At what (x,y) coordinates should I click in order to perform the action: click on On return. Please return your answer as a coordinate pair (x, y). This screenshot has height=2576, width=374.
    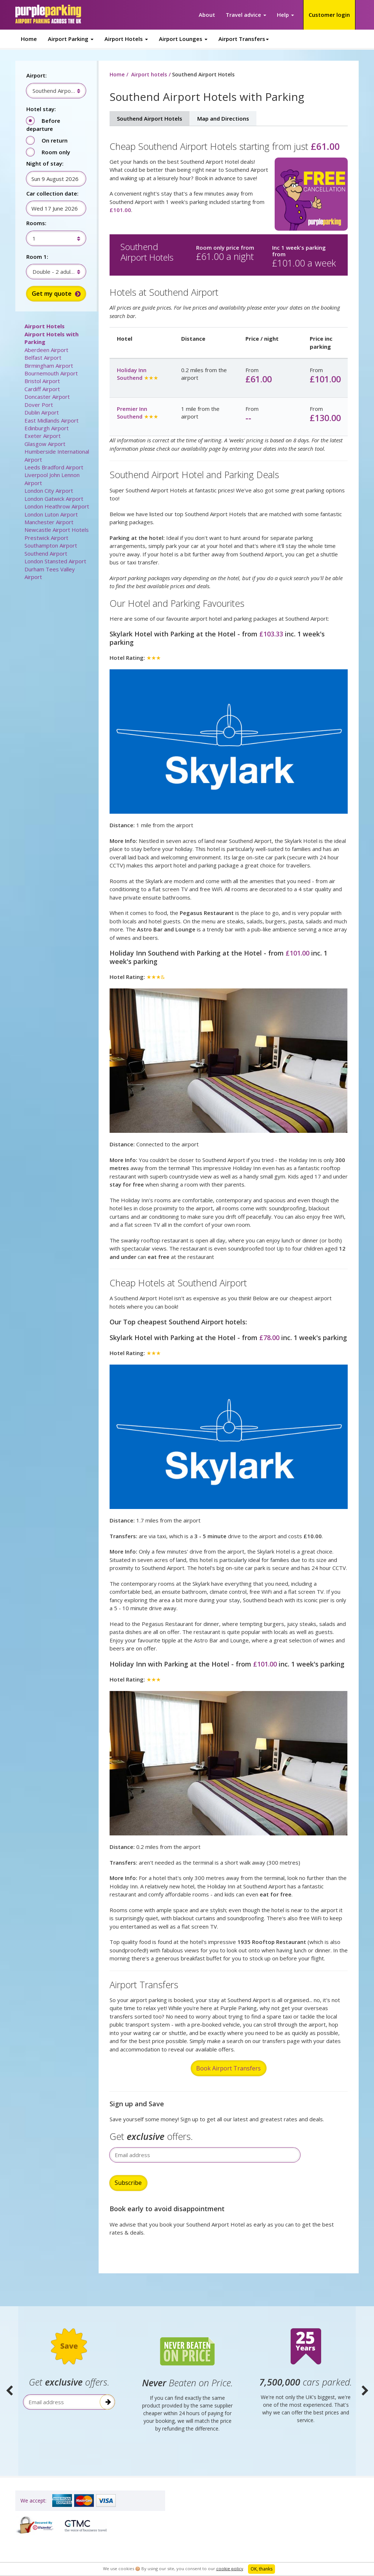
    Looking at the image, I should click on (55, 140).